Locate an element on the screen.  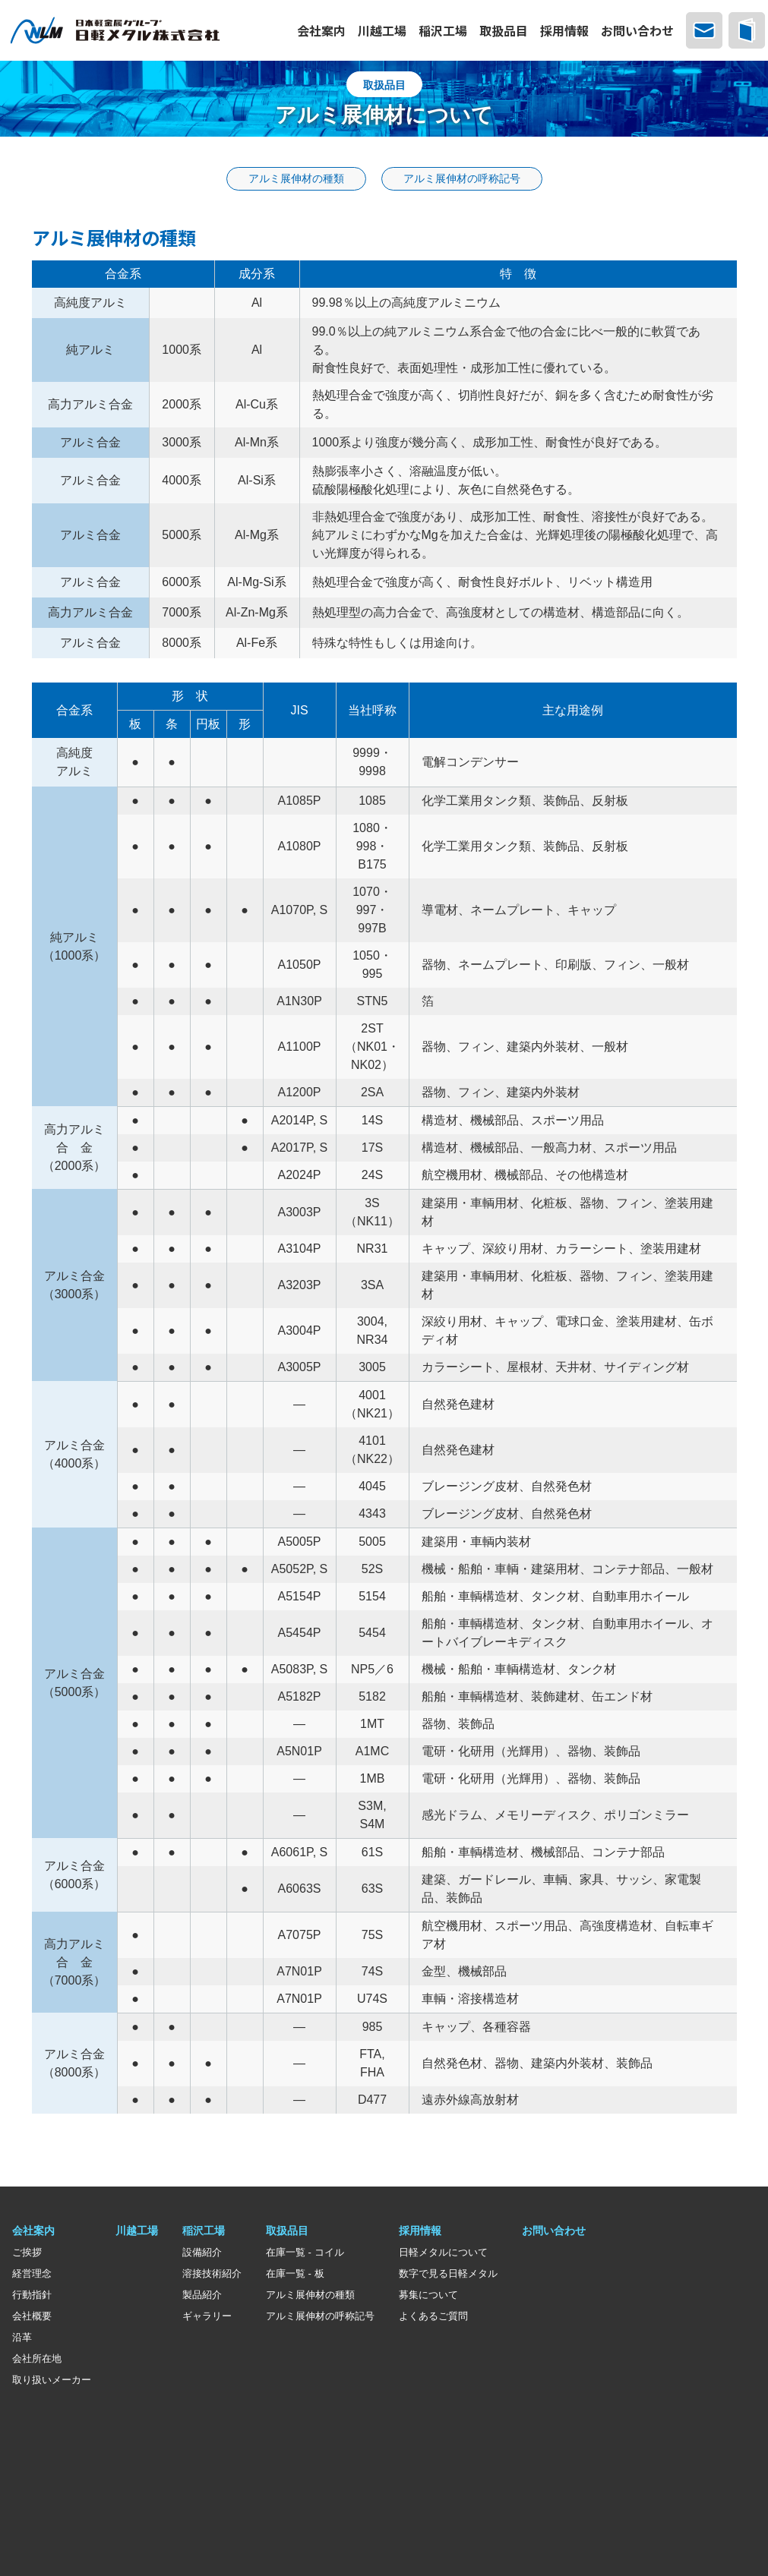
製品紹介 is located at coordinates (202, 2297).